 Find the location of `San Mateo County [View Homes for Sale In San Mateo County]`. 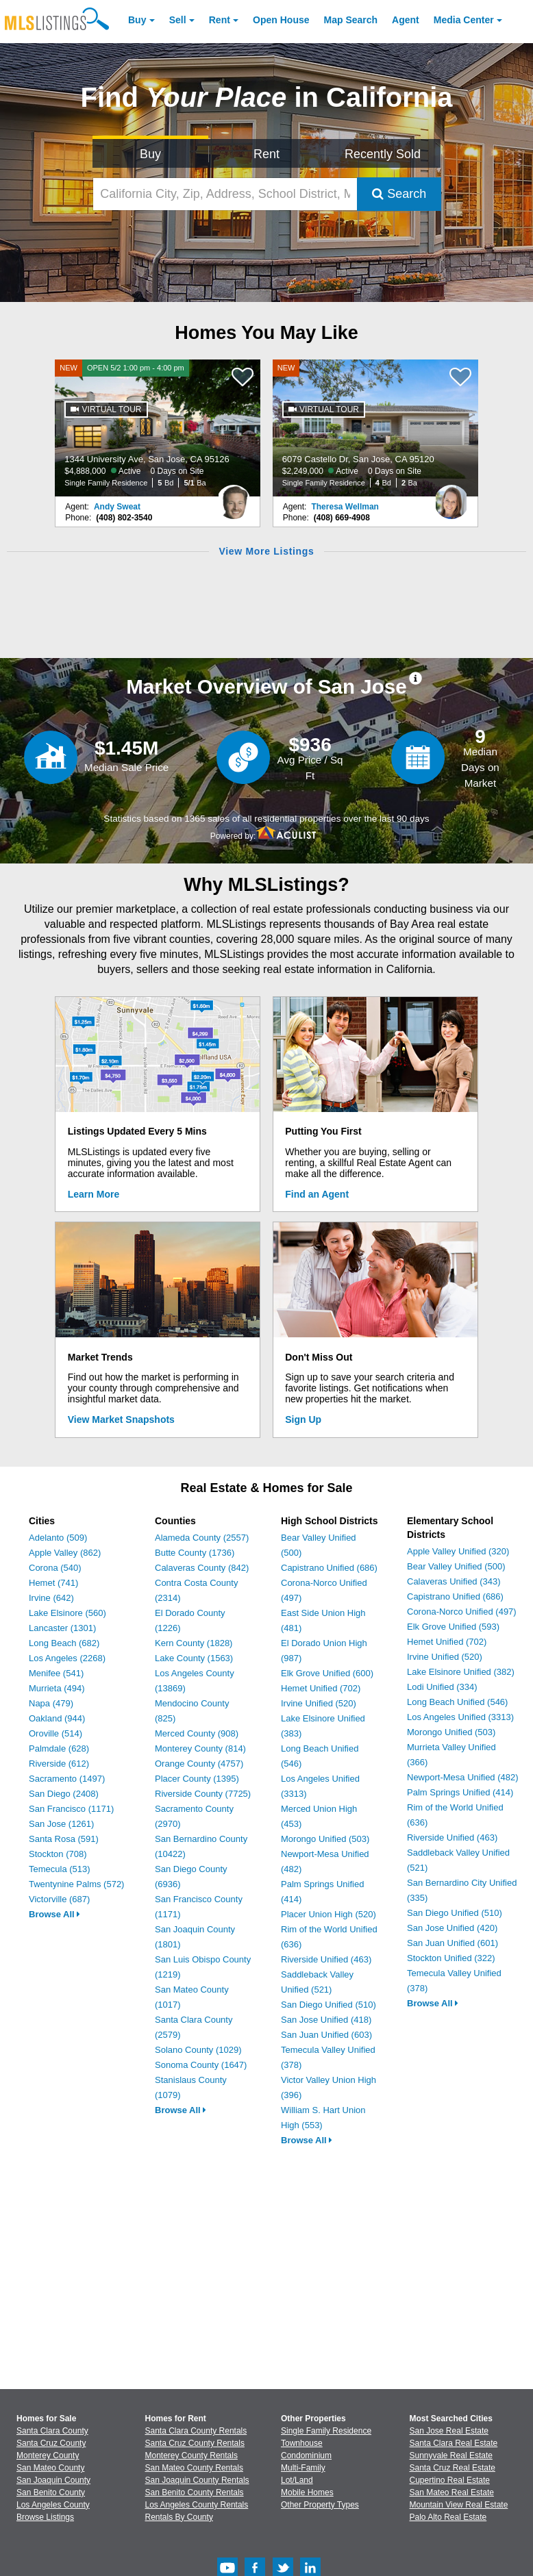

San Mateo County [View Homes for Sale In San Mateo County] is located at coordinates (50, 2468).